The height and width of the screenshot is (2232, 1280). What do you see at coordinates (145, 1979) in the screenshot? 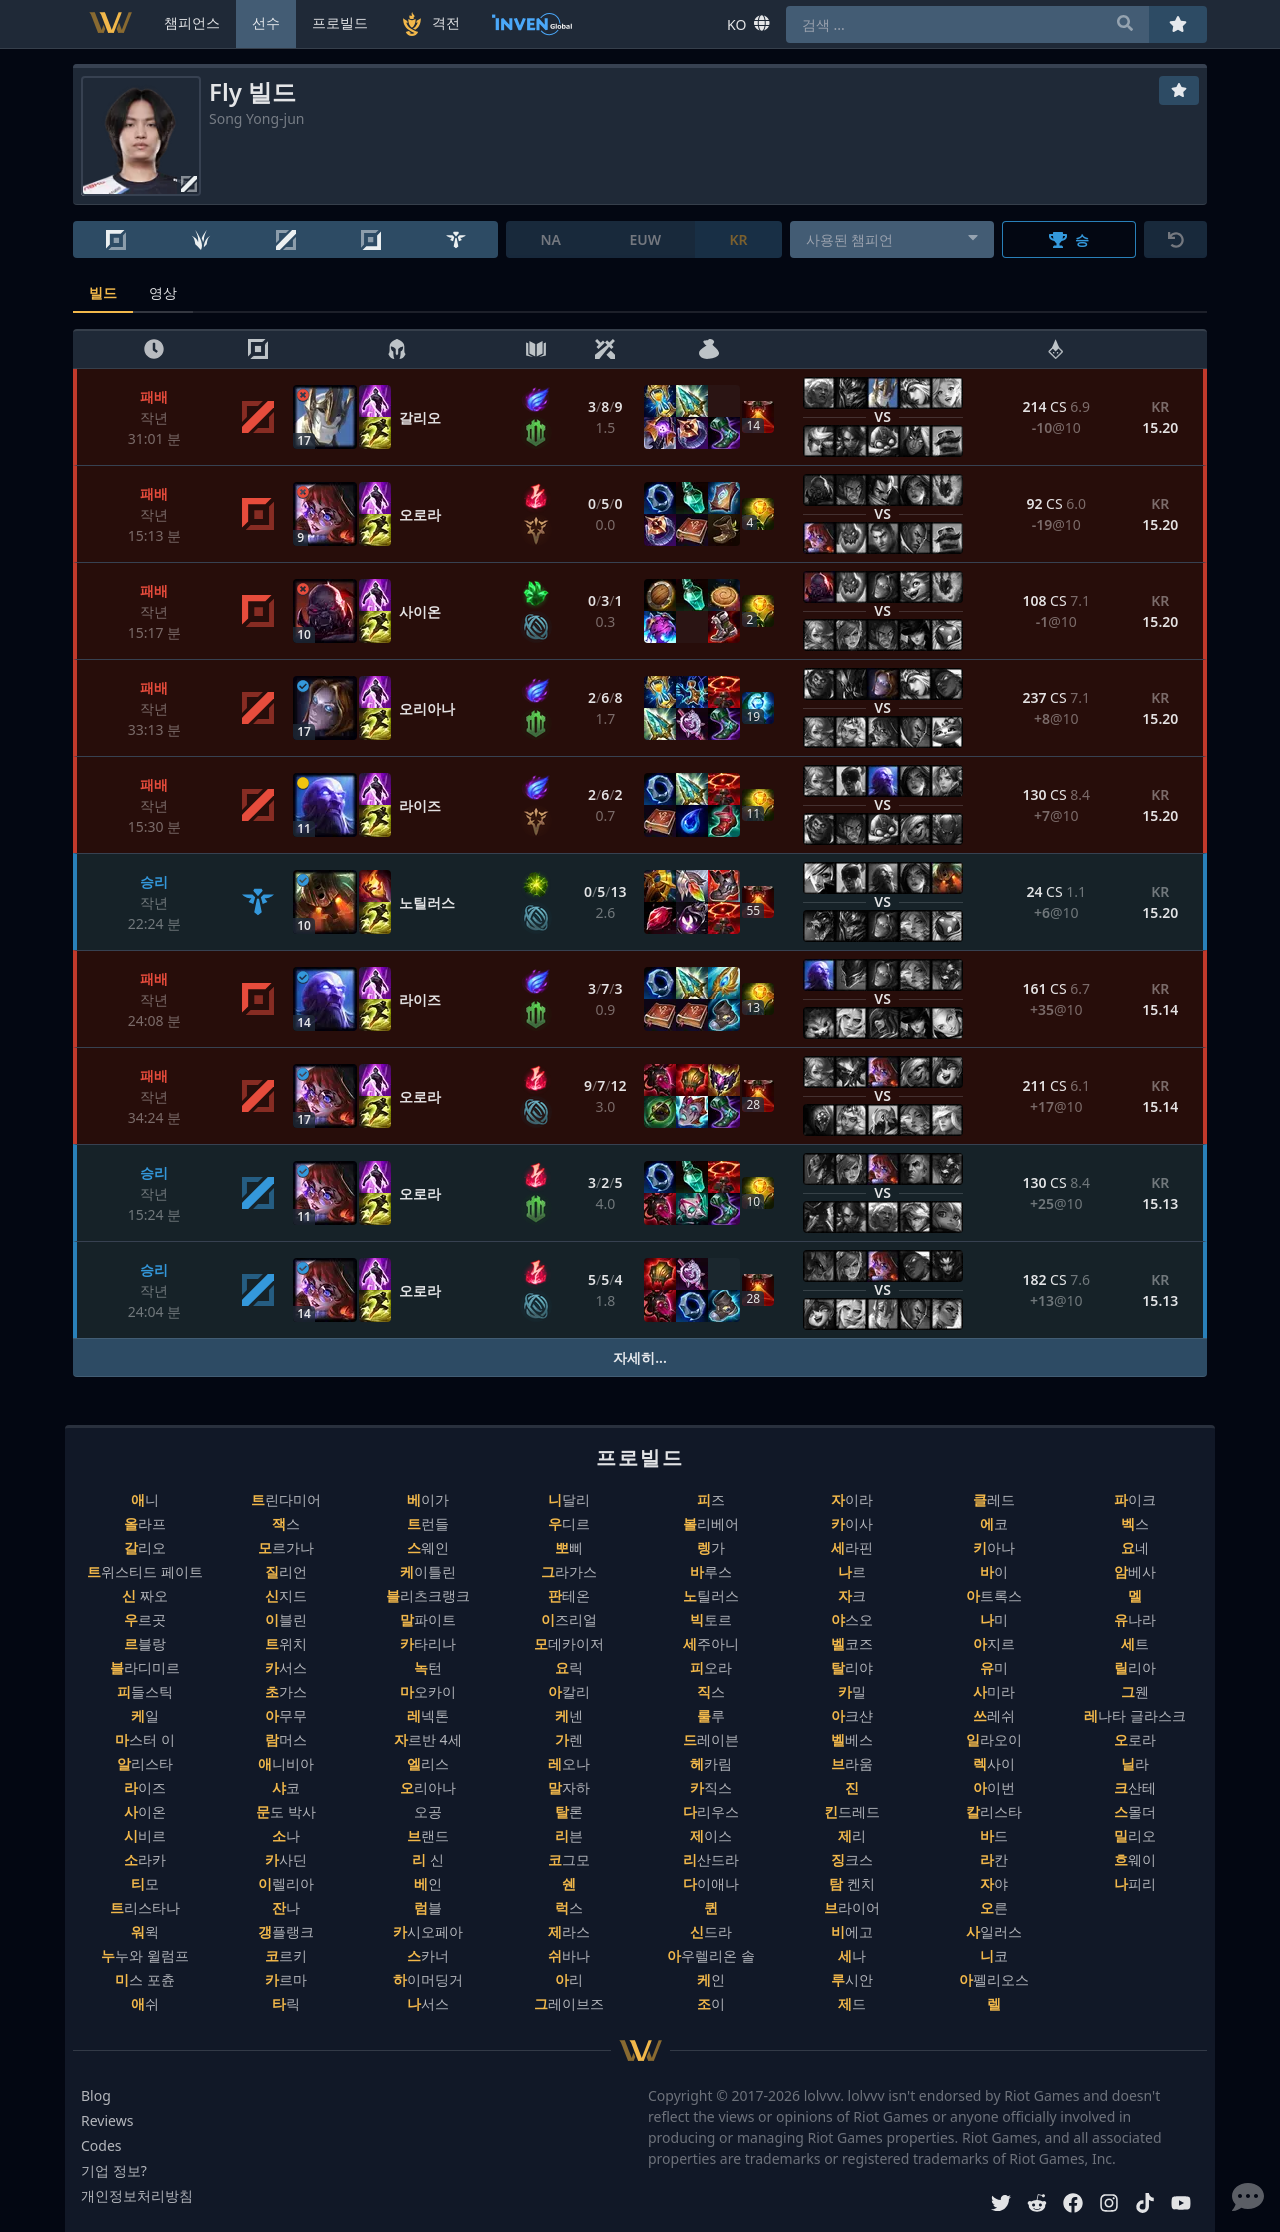
I see `미스 포츈` at bounding box center [145, 1979].